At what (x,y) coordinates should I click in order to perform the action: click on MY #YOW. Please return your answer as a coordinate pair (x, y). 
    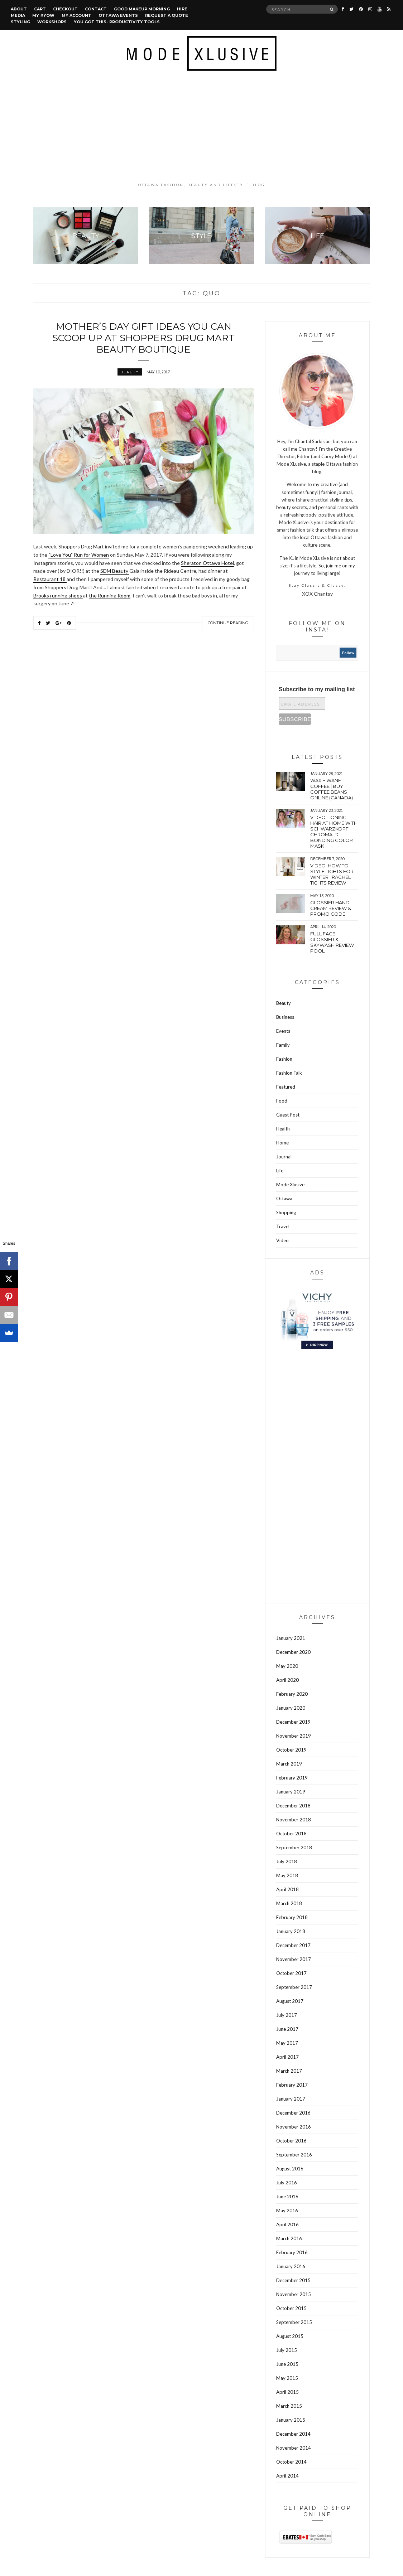
    Looking at the image, I should click on (43, 15).